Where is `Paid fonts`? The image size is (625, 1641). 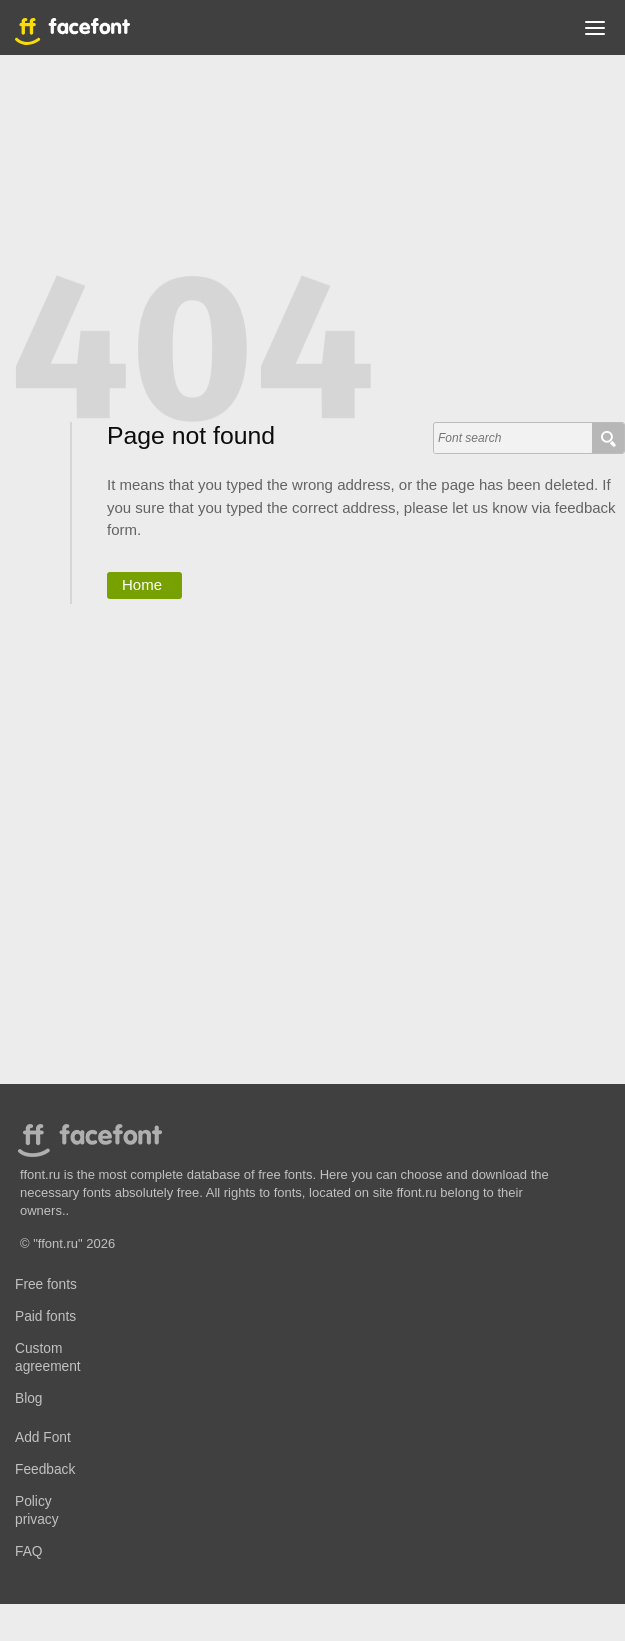 Paid fonts is located at coordinates (45, 1316).